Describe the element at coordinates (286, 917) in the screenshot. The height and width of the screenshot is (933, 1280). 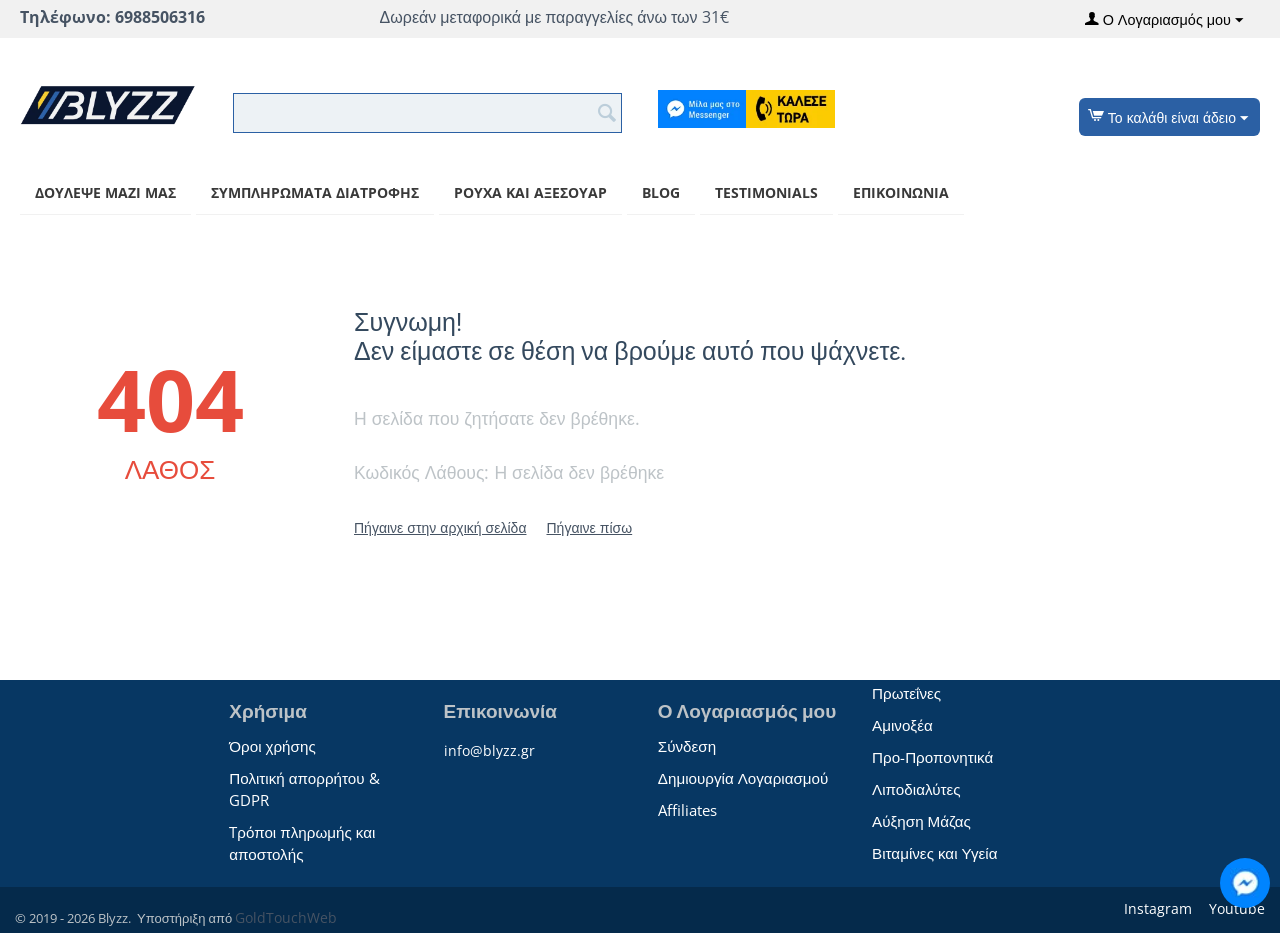
I see `GoldTouchWeb` at that location.